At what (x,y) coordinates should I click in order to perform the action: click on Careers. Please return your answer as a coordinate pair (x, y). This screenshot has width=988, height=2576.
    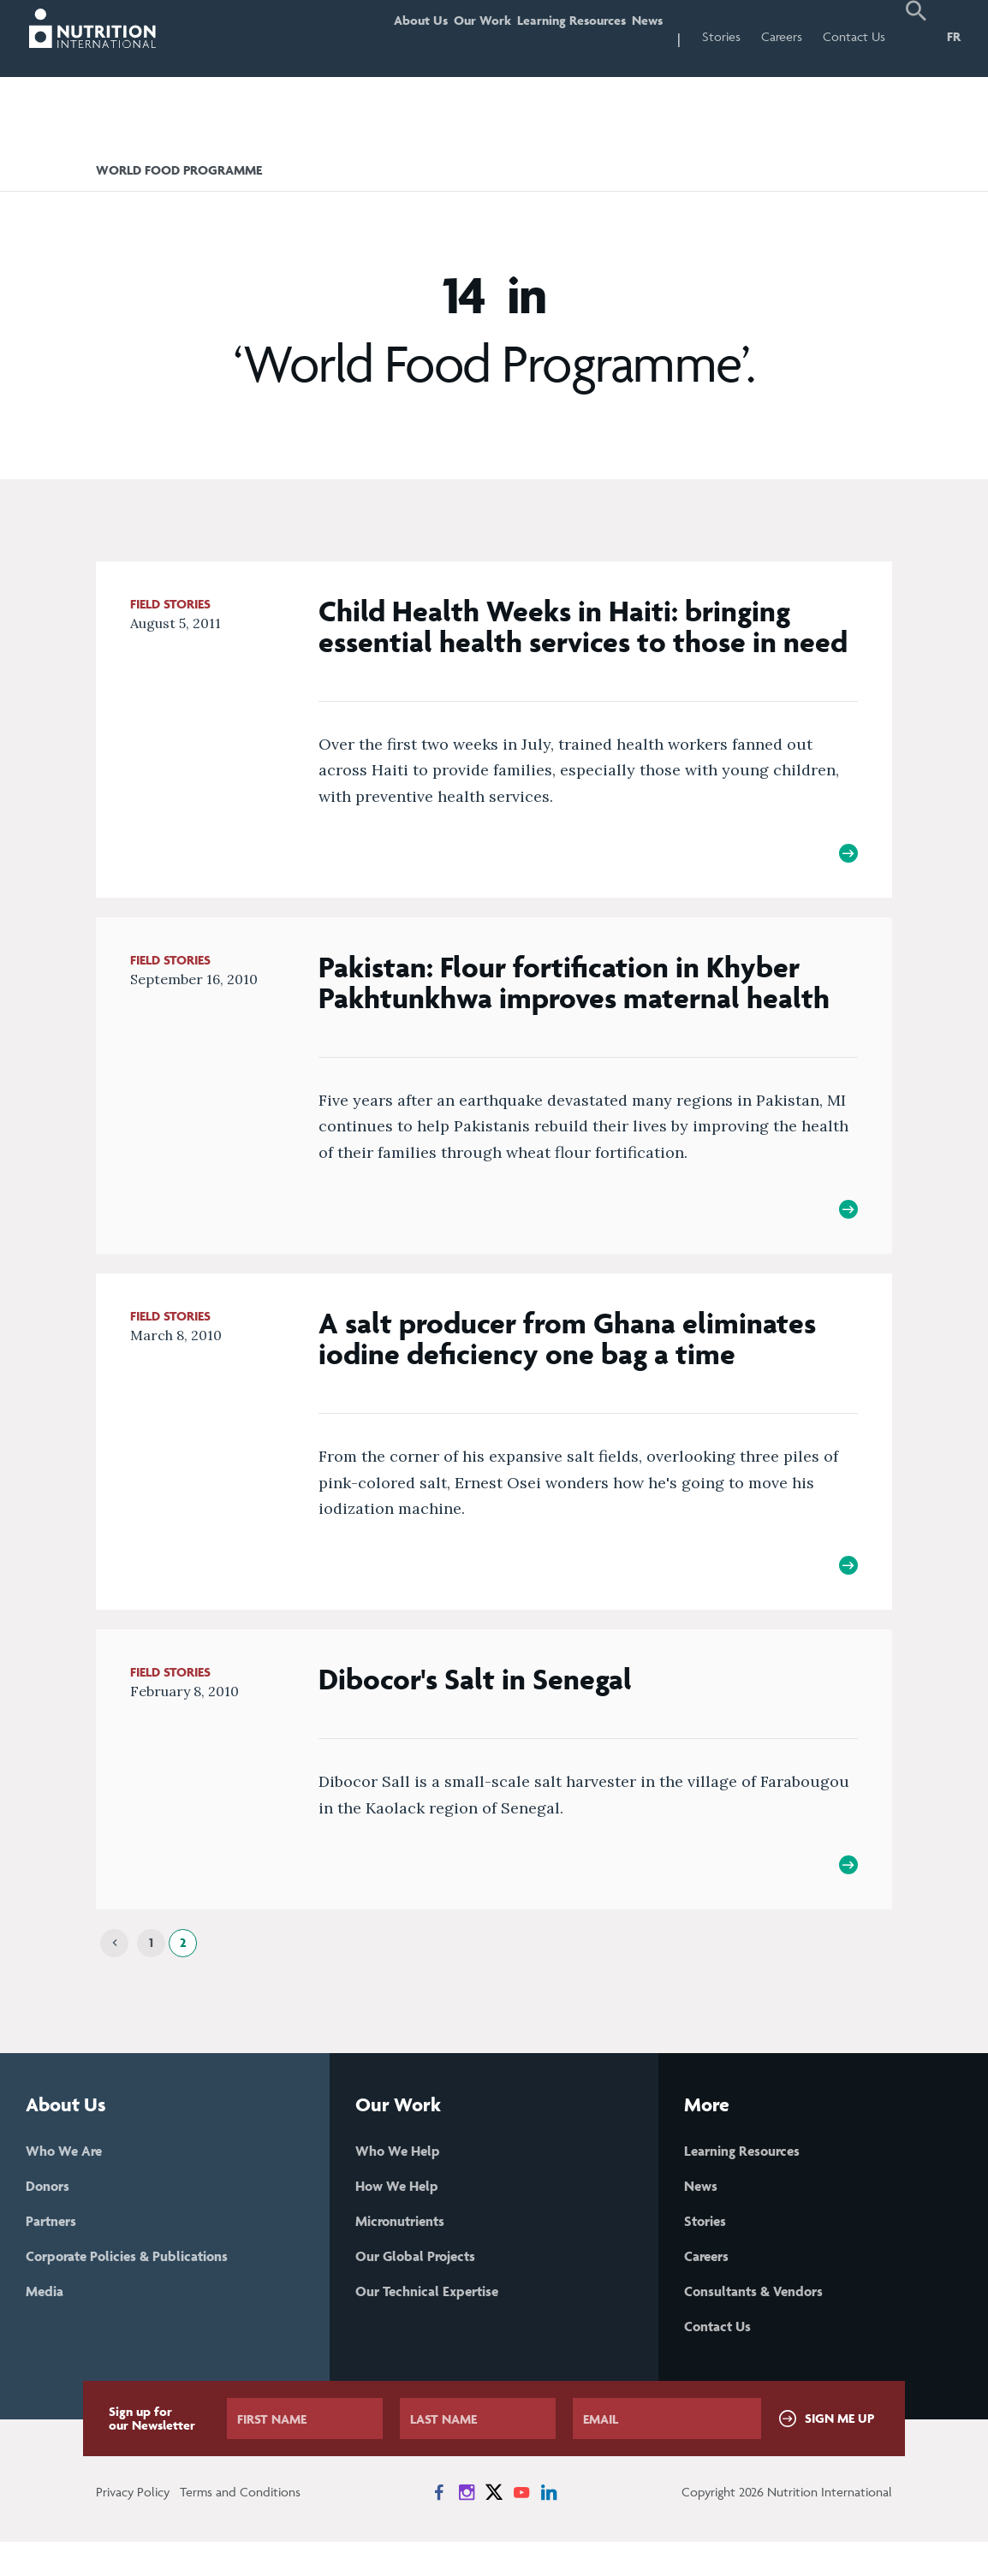
    Looking at the image, I should click on (781, 36).